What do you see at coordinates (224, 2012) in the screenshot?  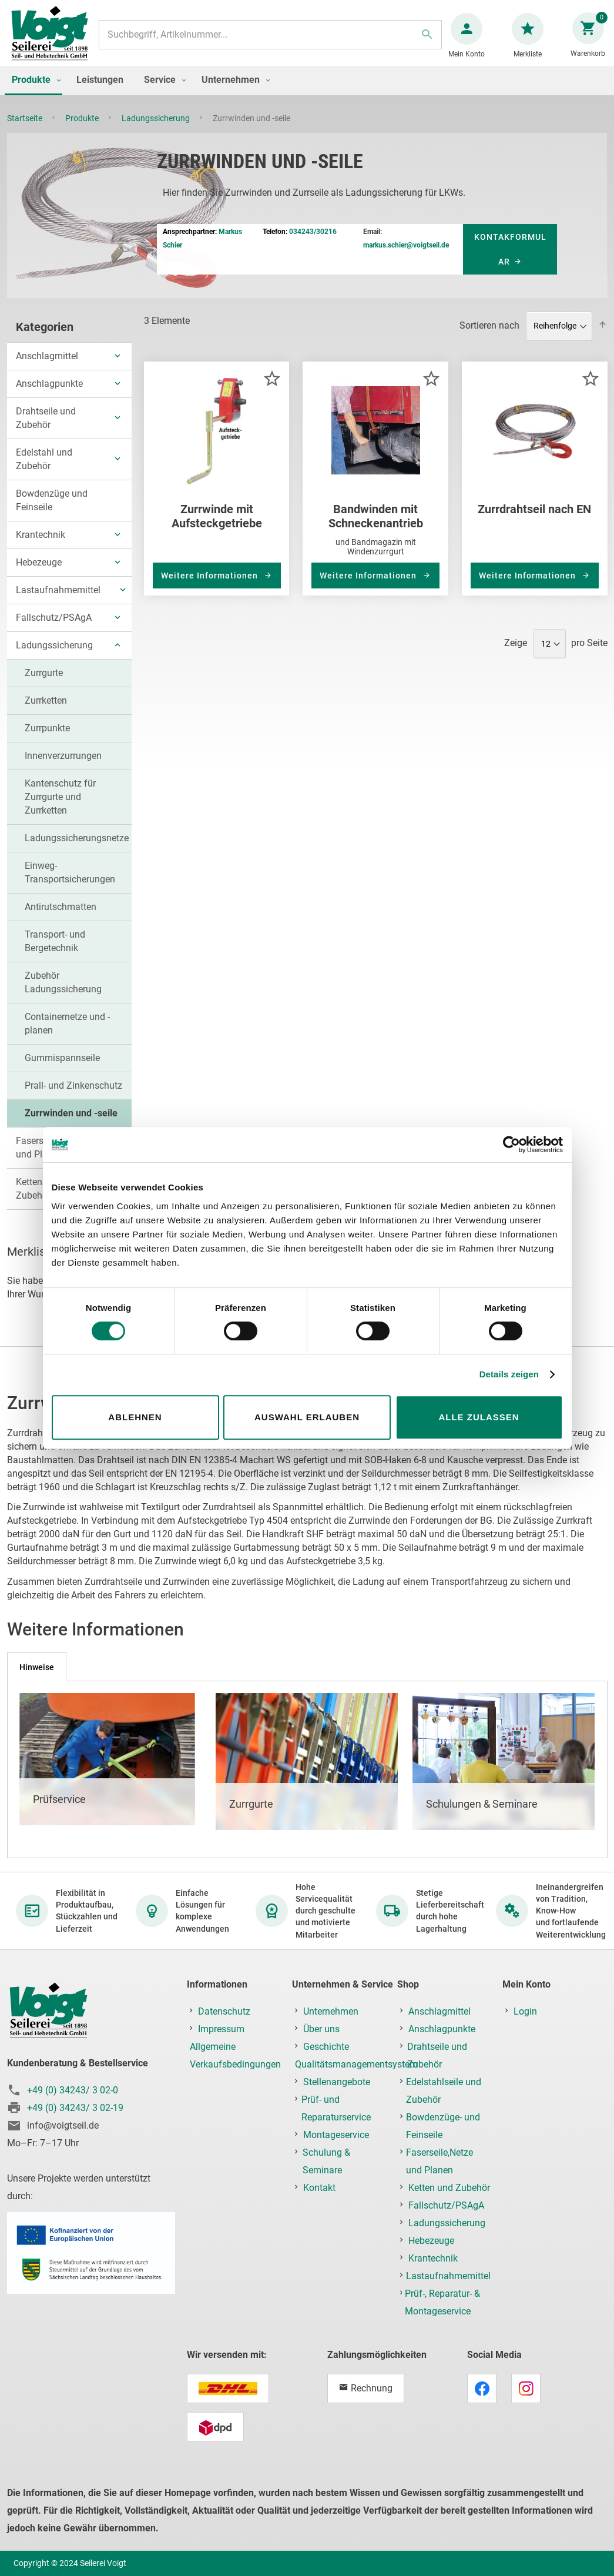 I see `Datenschutz` at bounding box center [224, 2012].